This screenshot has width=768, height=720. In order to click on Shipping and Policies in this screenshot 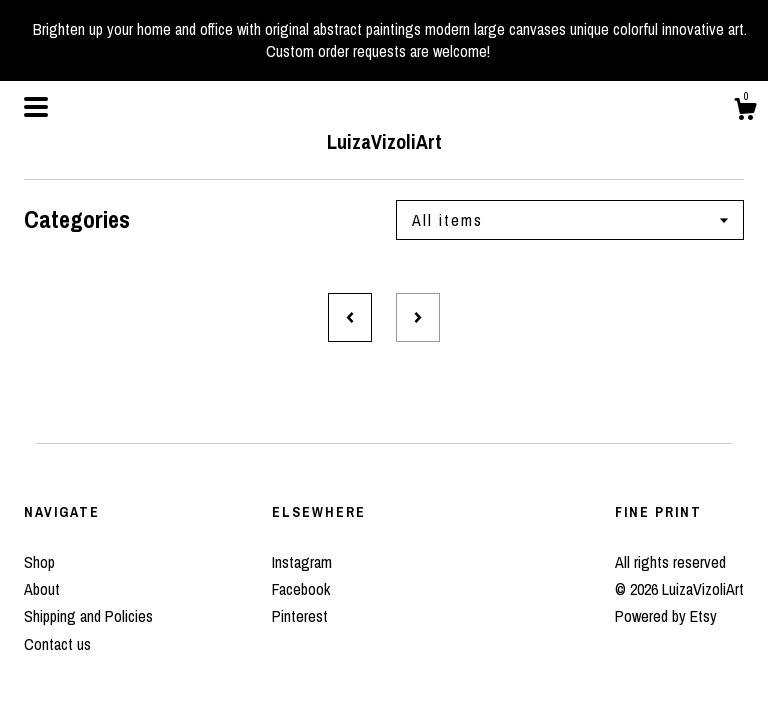, I will do `click(88, 616)`.